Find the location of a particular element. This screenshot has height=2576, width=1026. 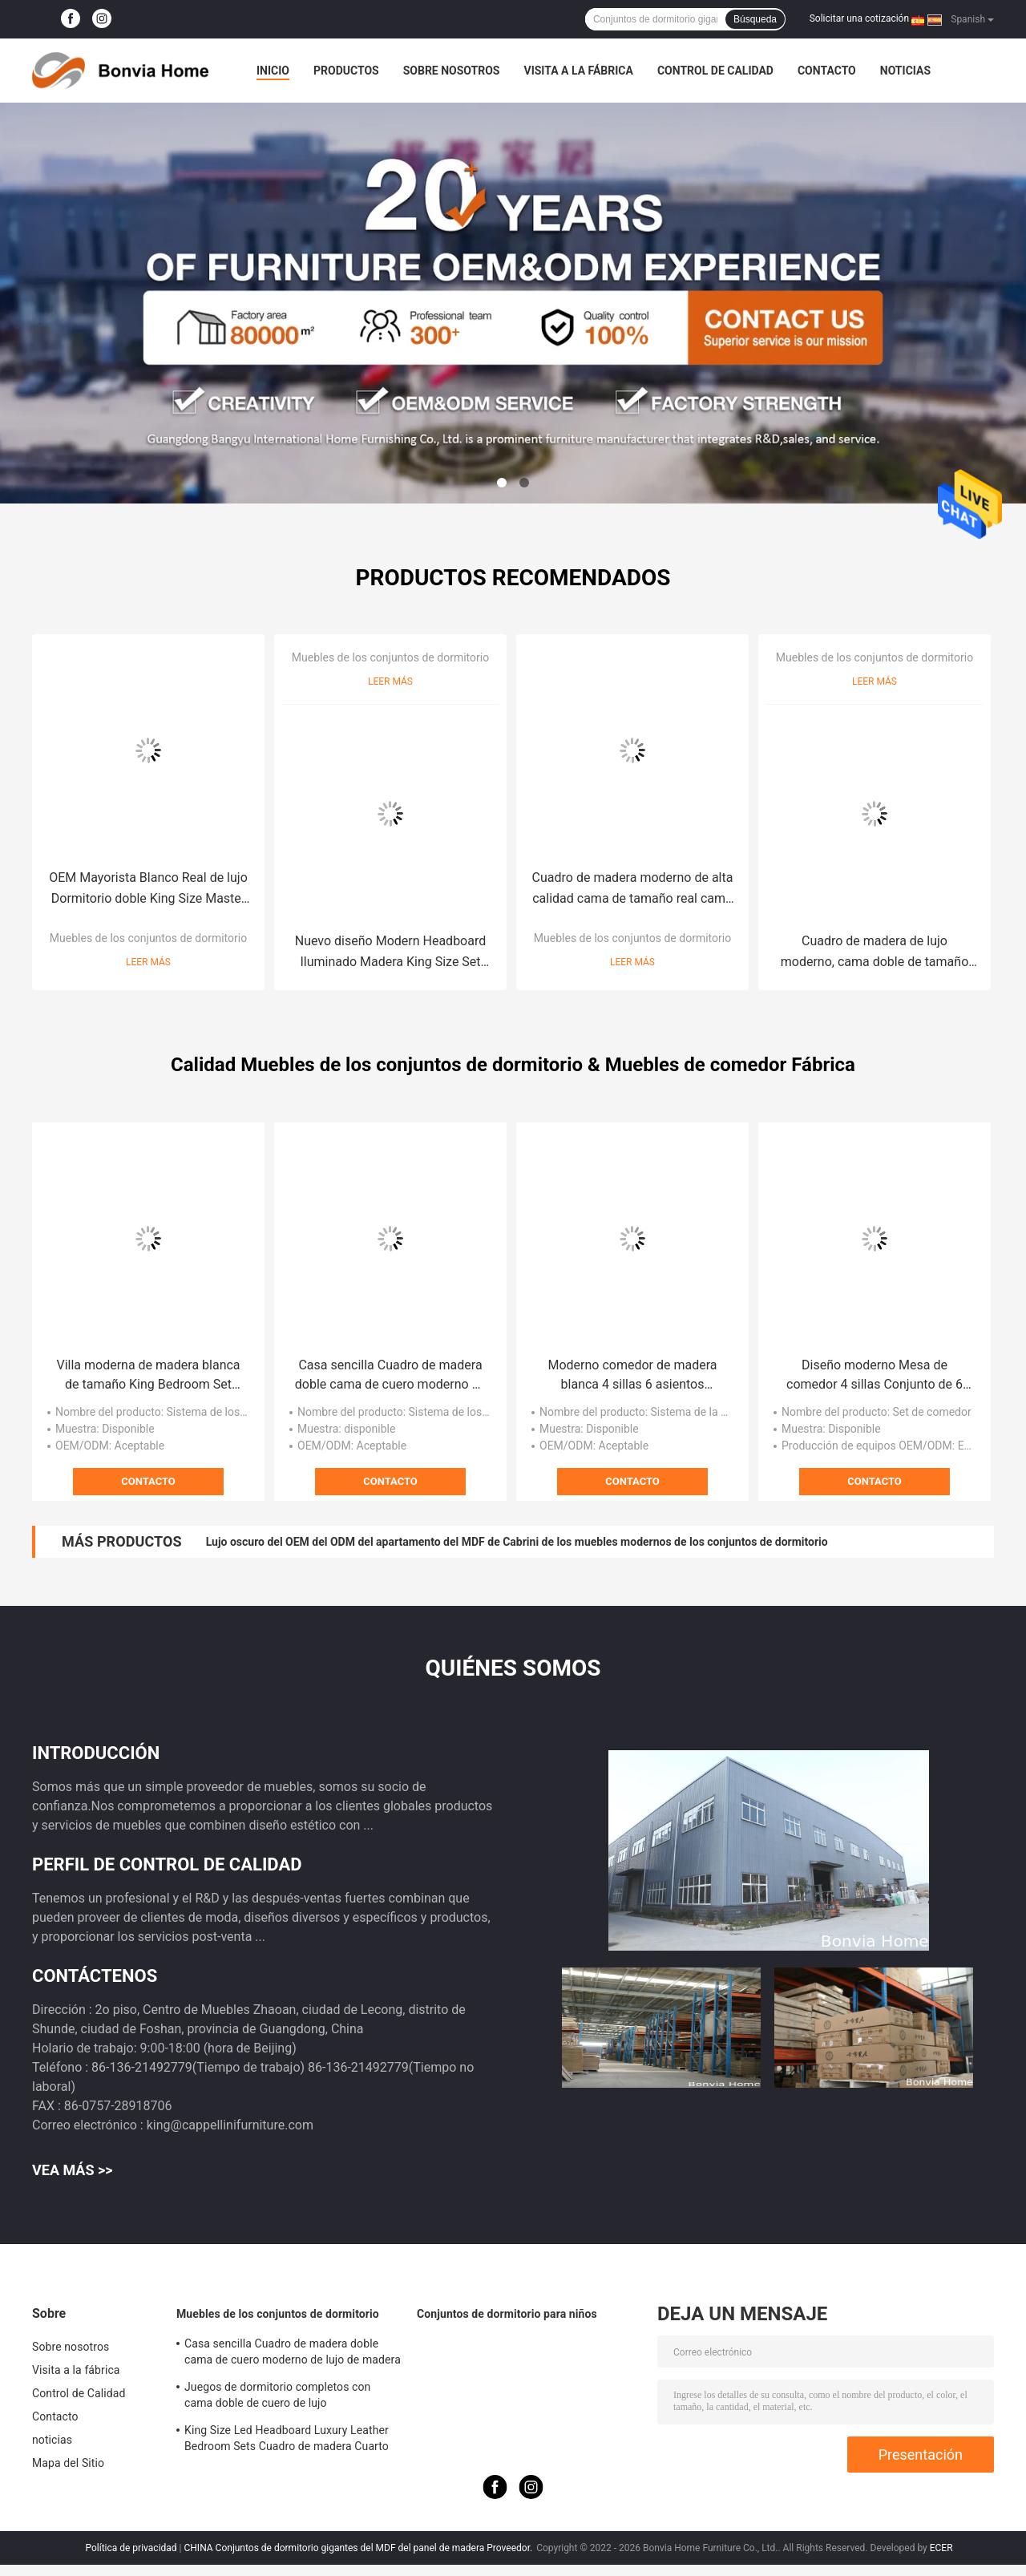

Control de Calidad is located at coordinates (715, 70).